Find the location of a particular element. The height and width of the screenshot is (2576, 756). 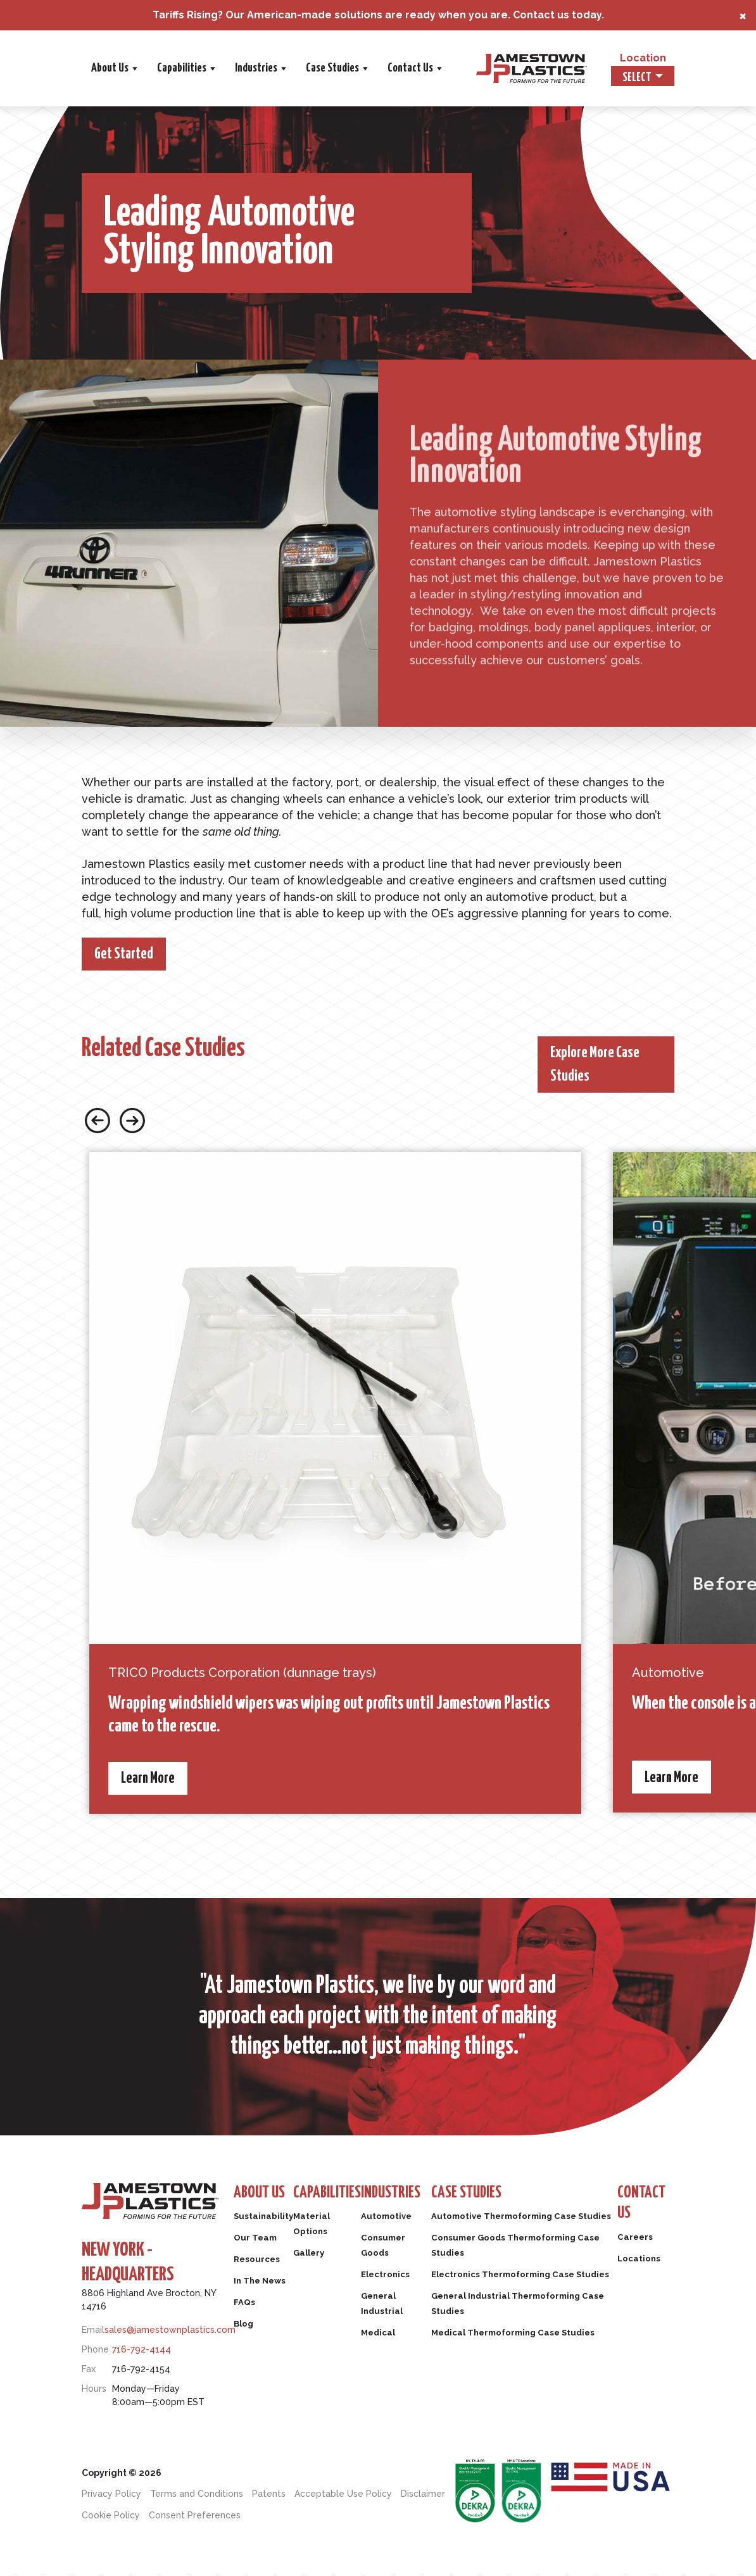

Careers is located at coordinates (638, 2246).